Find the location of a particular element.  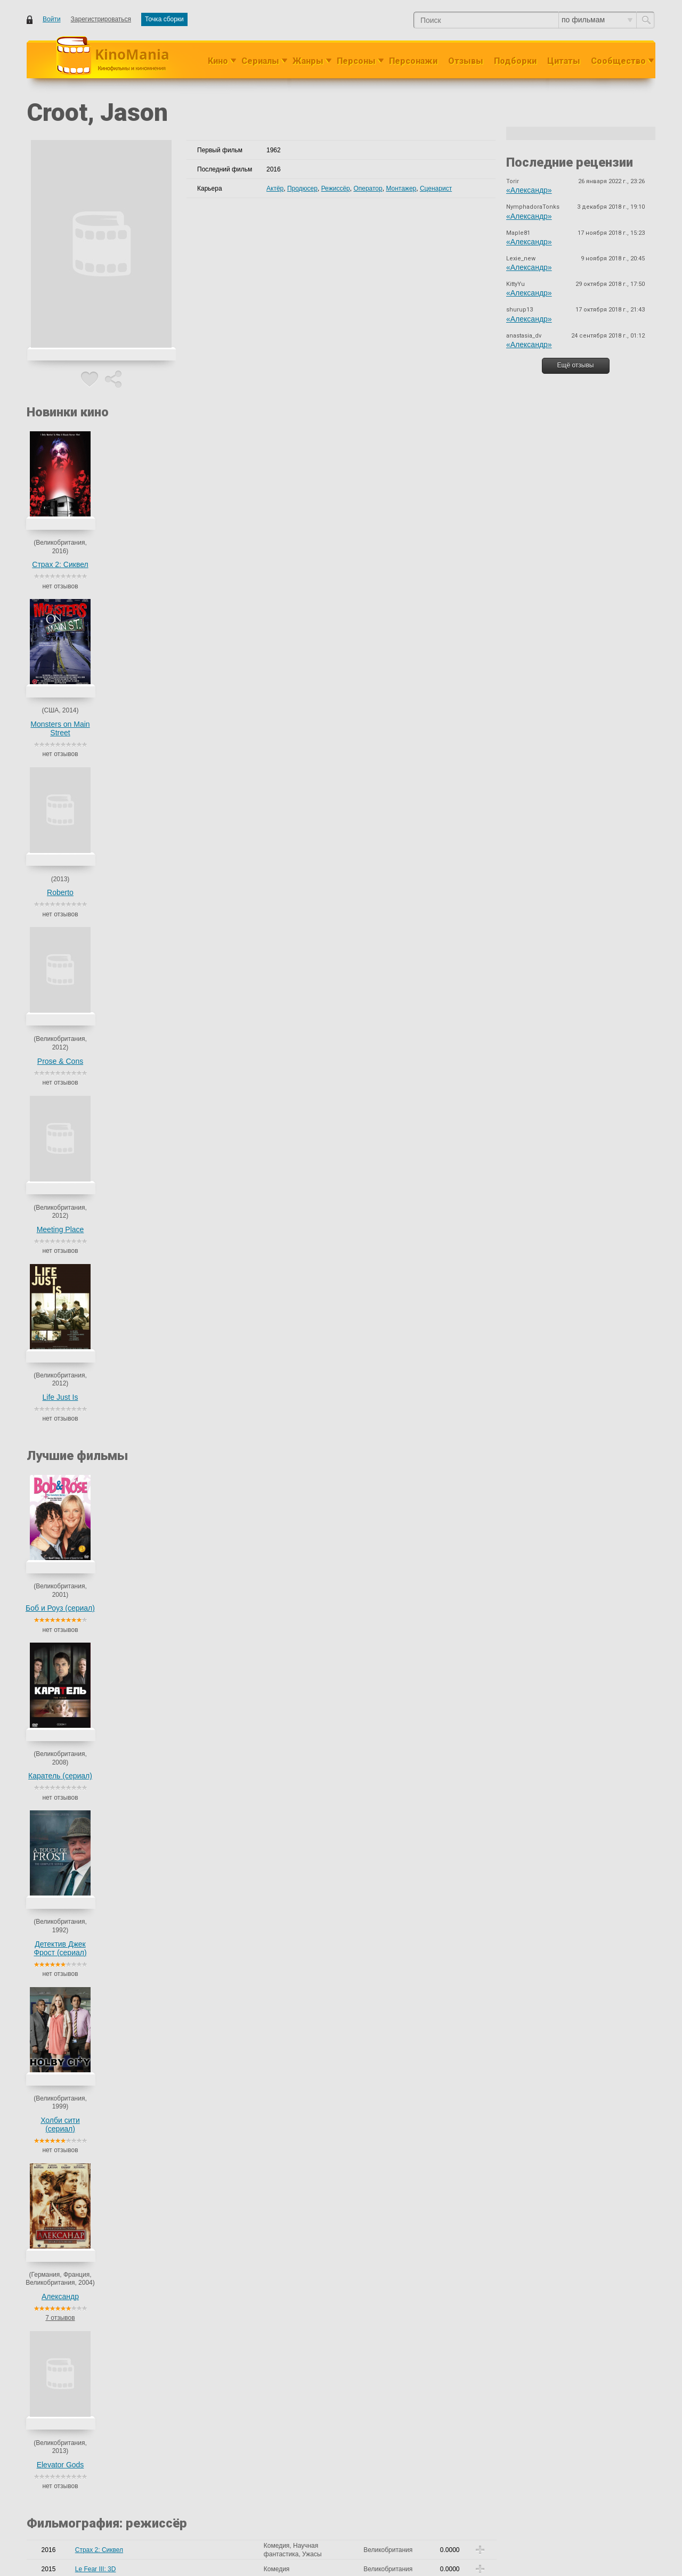

Боб и Роуз (сериал) is located at coordinates (60, 776).